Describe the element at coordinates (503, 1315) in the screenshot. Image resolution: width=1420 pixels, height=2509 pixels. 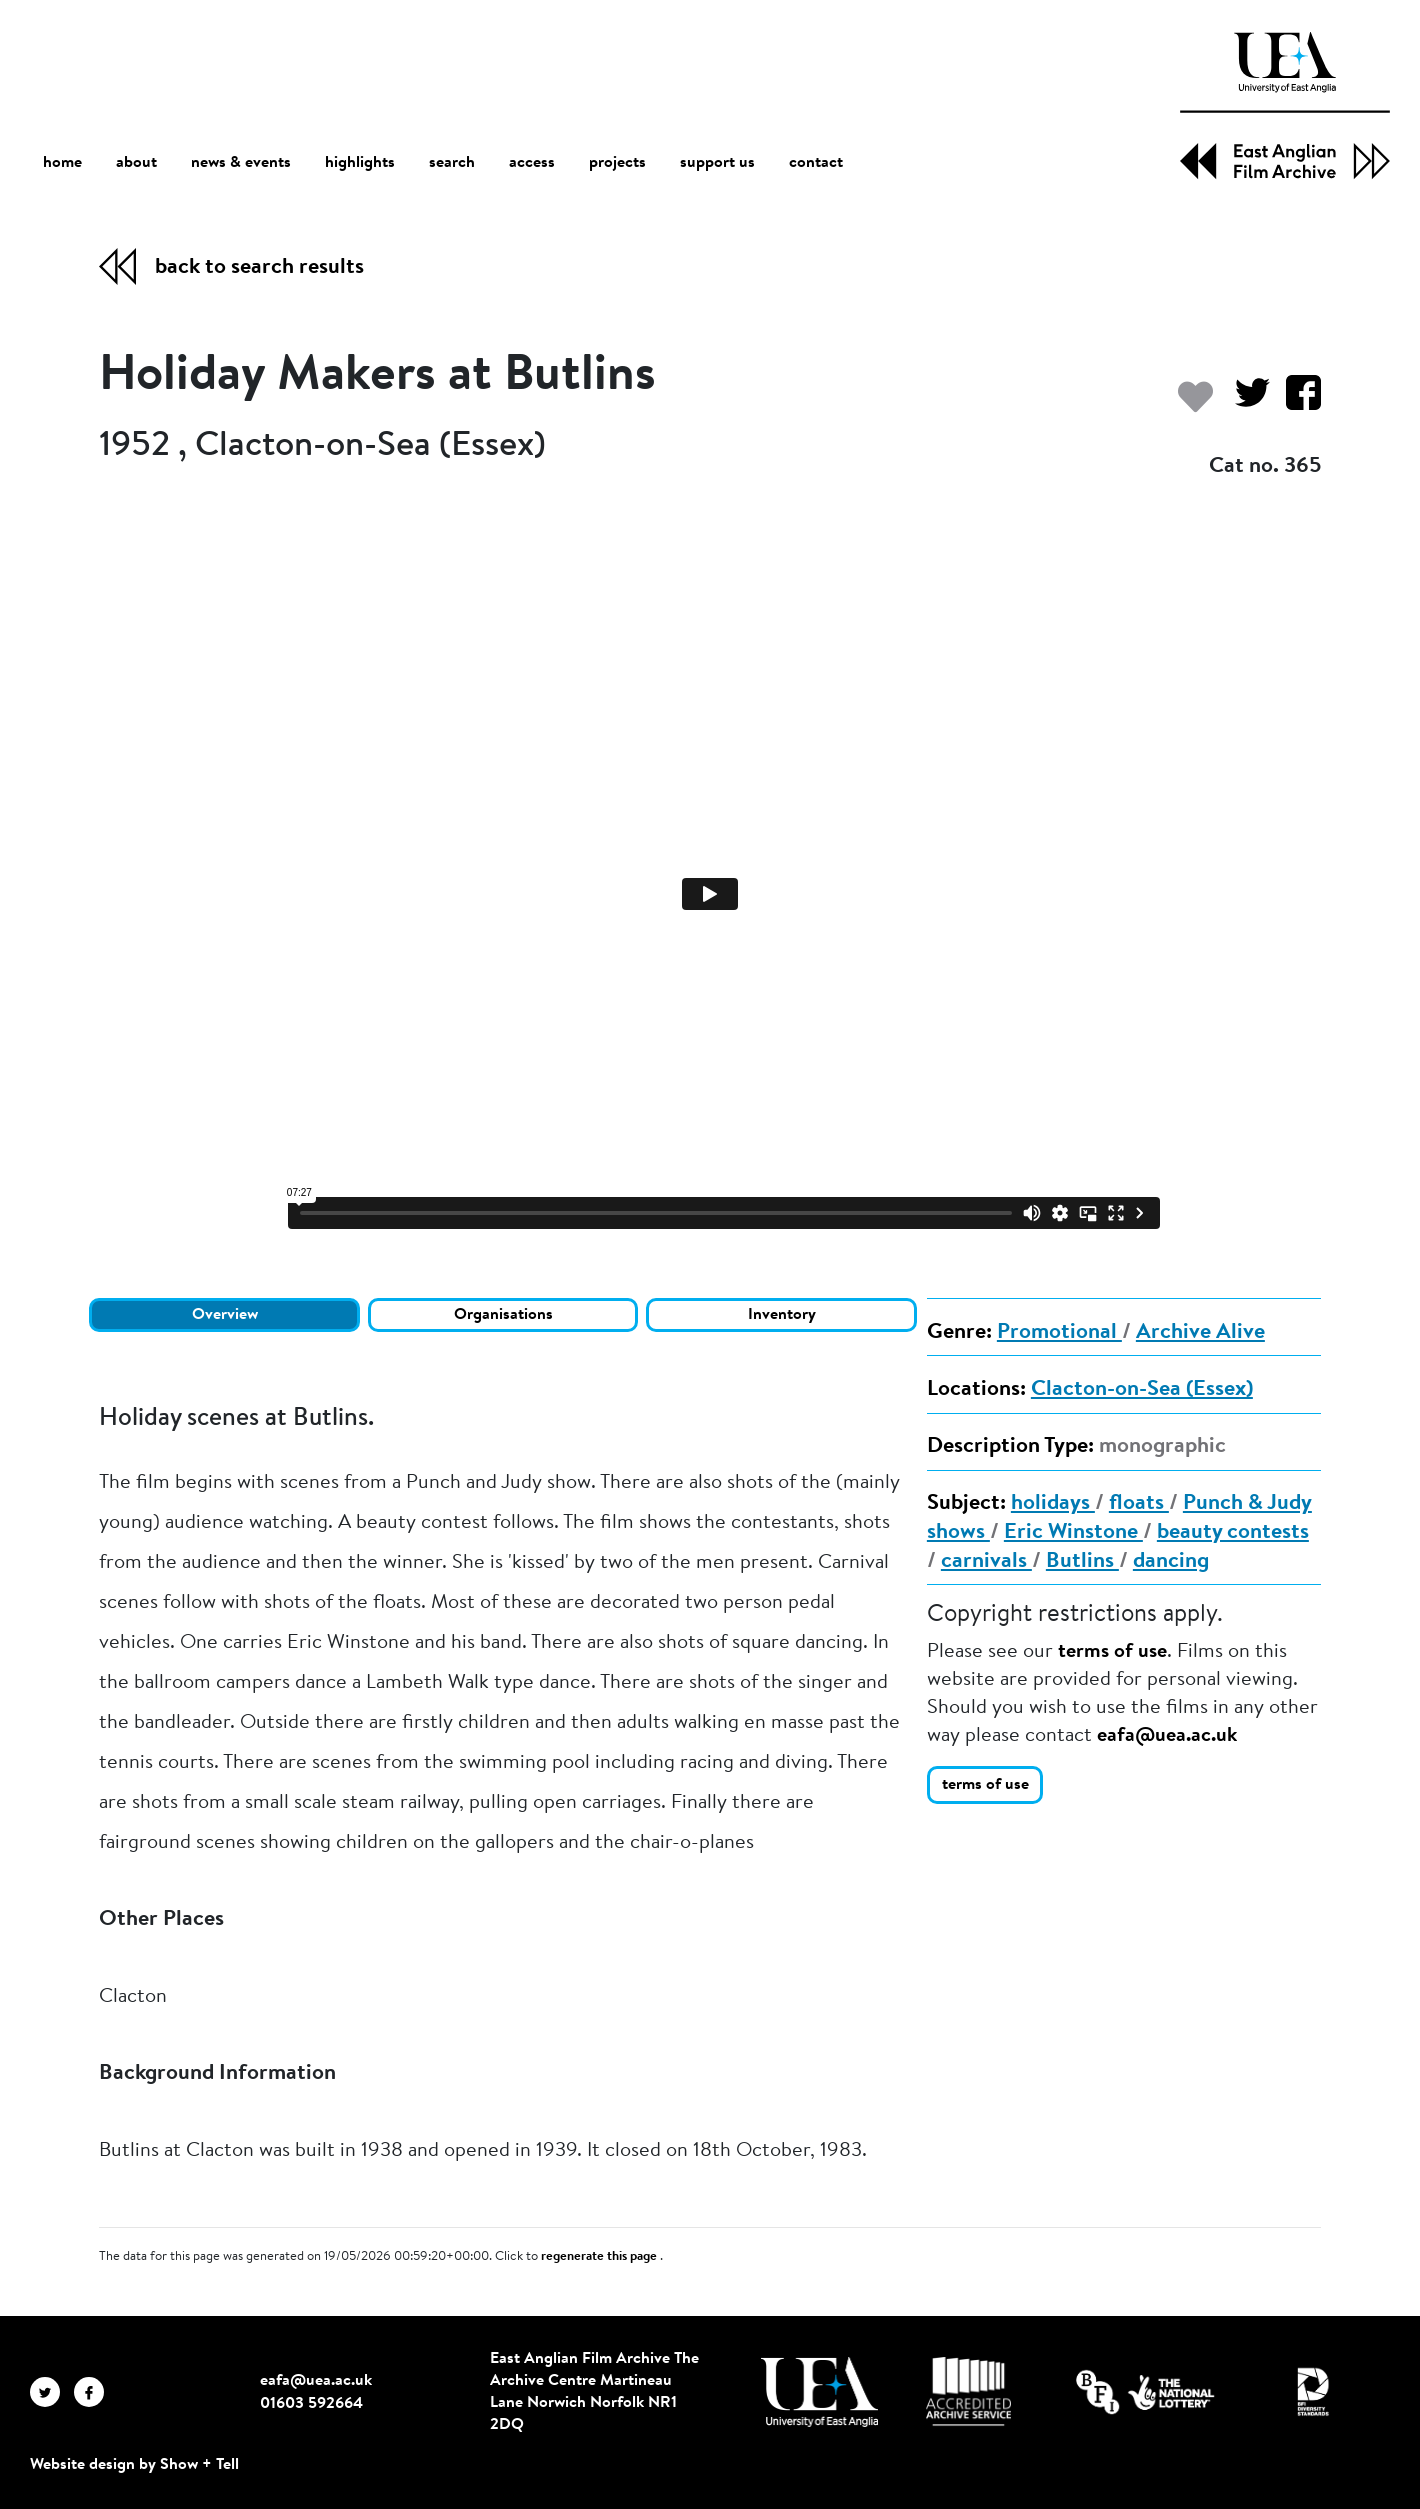
I see `Organisations` at that location.